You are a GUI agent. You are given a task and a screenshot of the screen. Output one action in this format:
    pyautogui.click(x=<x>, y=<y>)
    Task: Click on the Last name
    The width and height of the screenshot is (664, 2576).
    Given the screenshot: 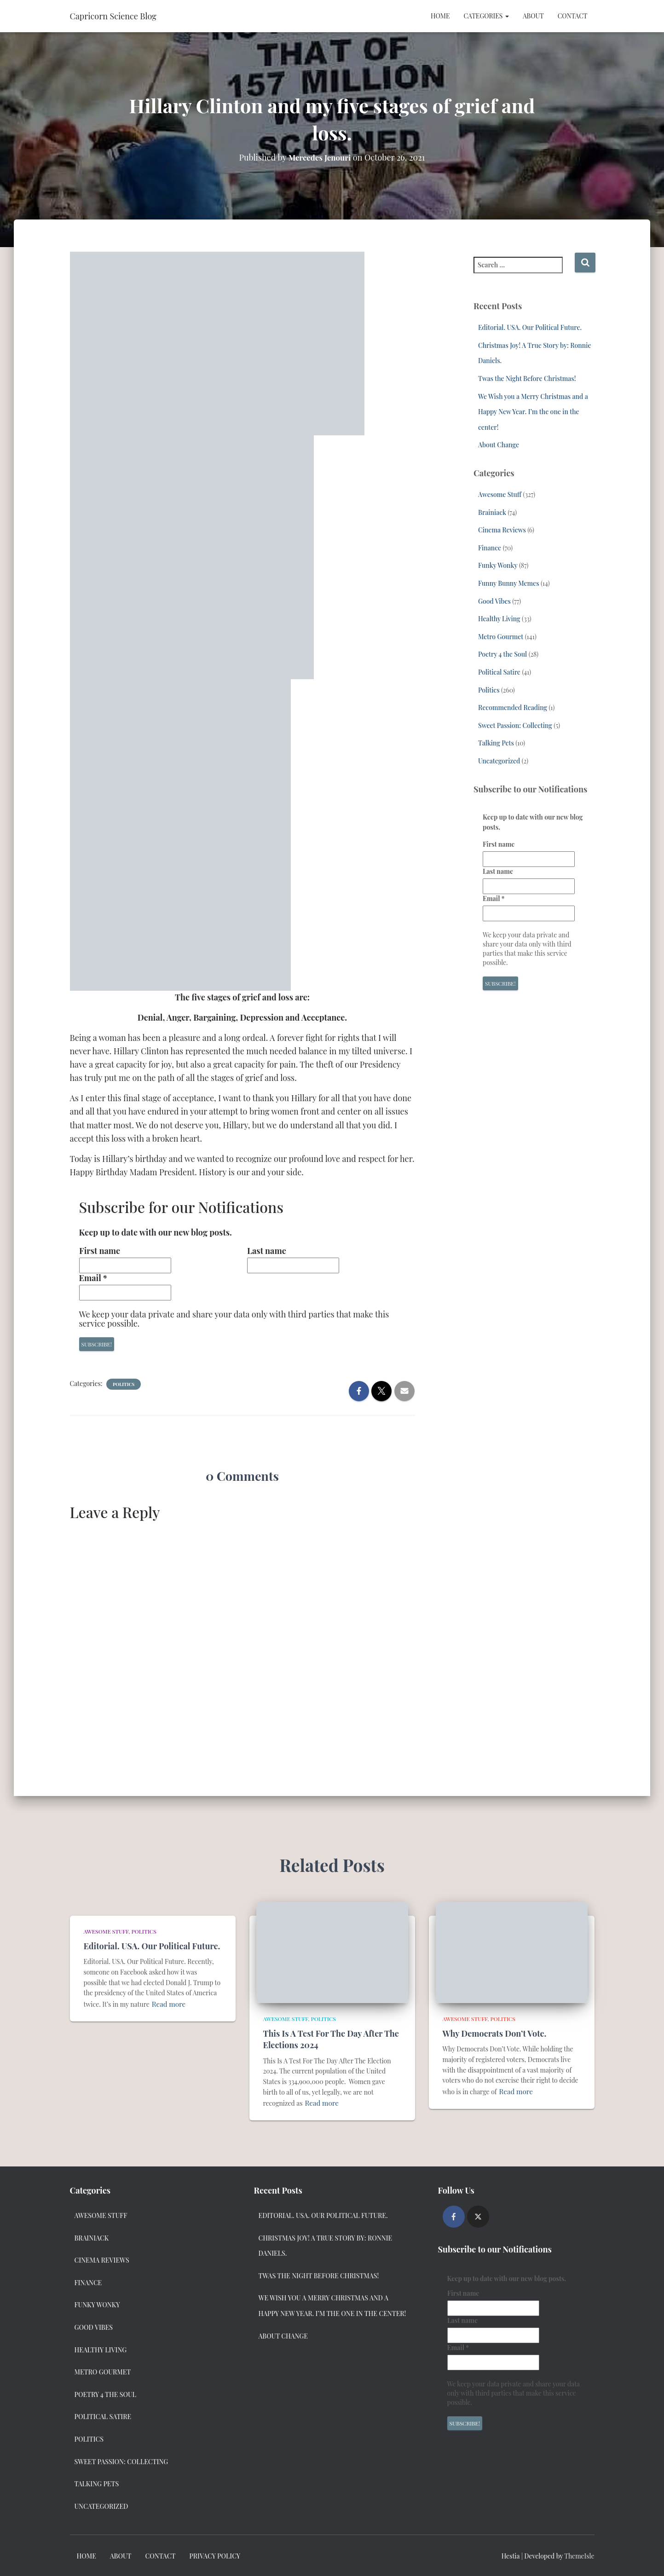 What is the action you would take?
    pyautogui.click(x=266, y=1250)
    